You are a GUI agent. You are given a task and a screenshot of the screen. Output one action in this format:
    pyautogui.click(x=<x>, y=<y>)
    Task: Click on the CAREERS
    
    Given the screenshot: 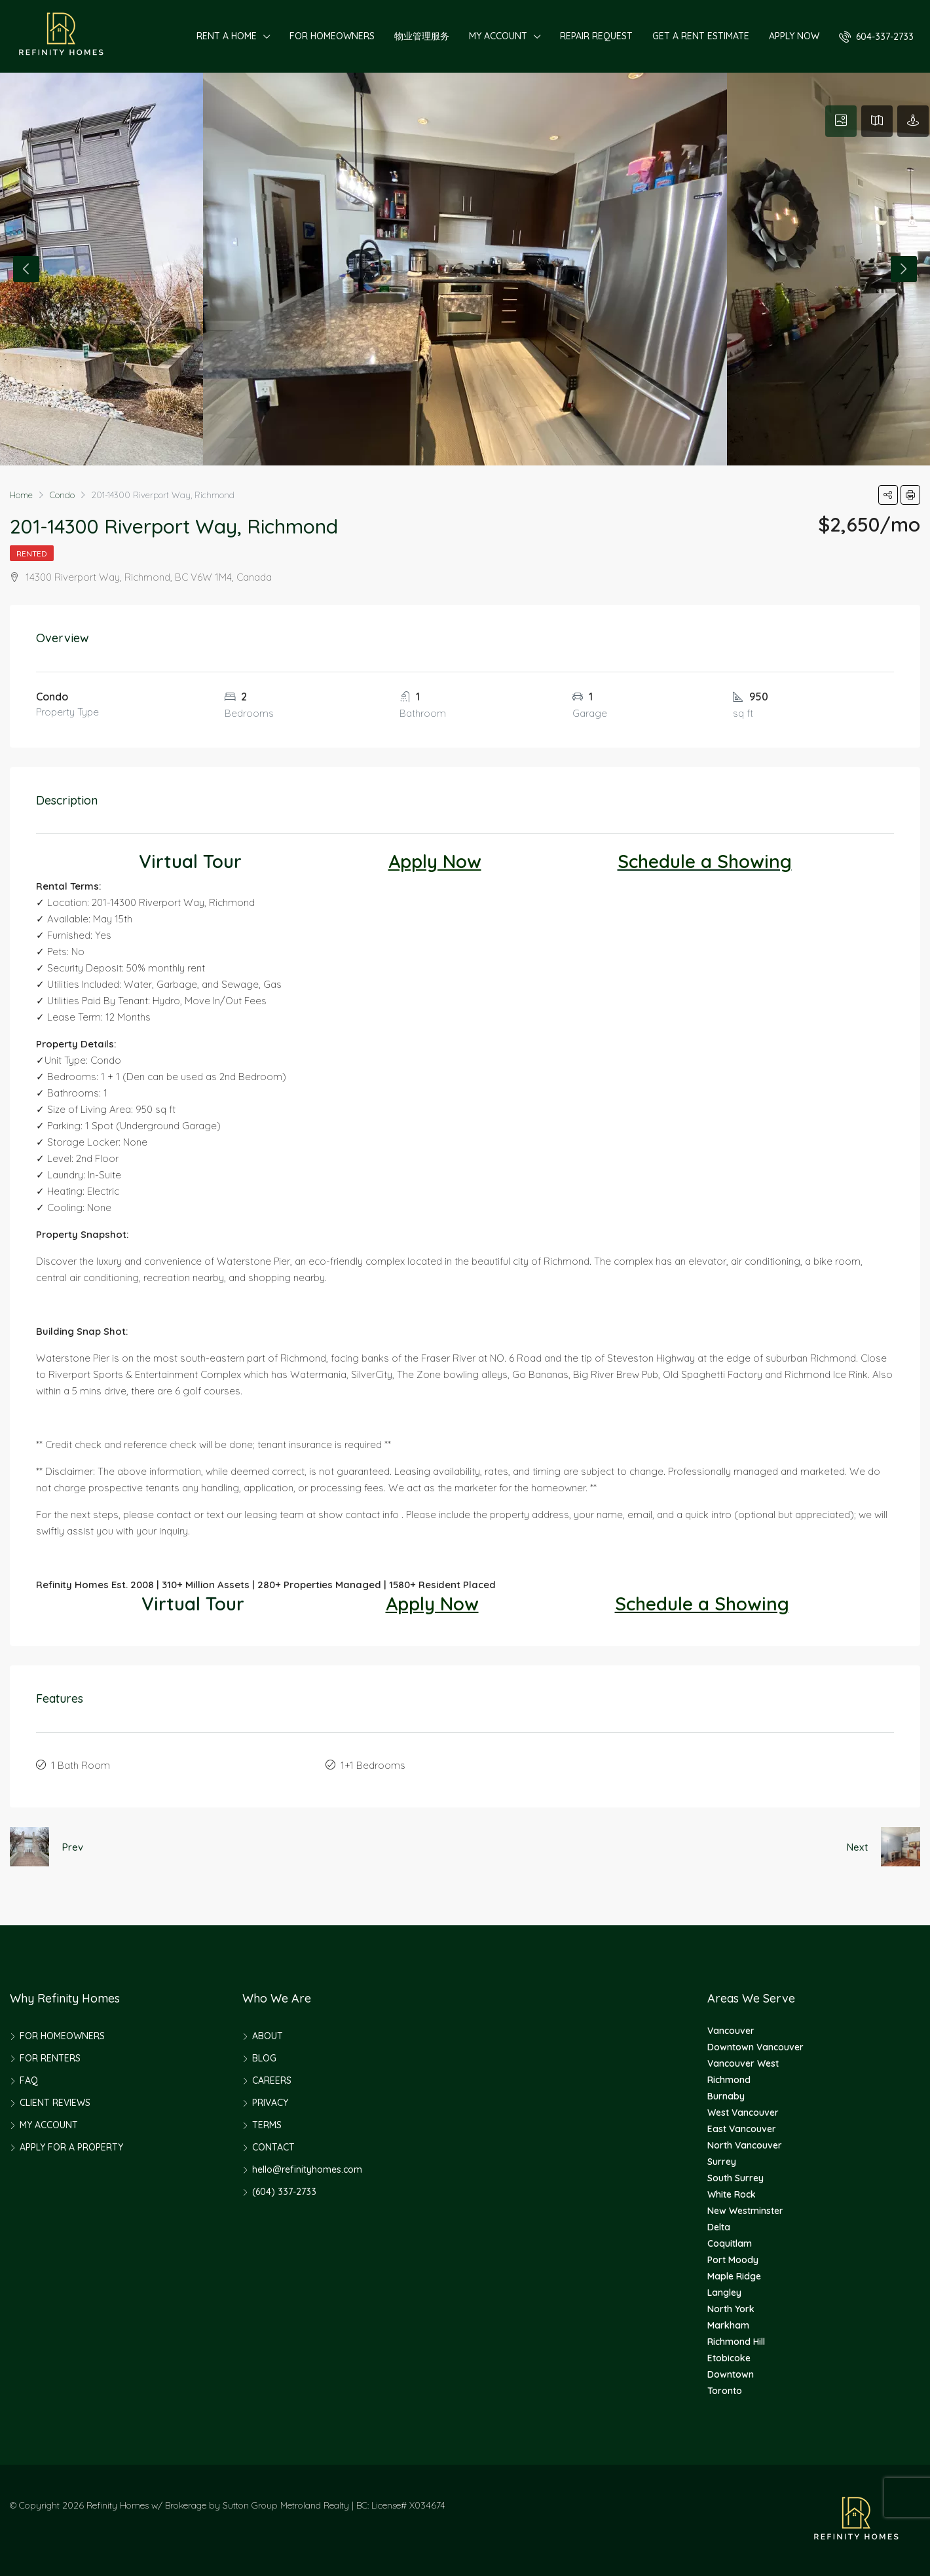 What is the action you would take?
    pyautogui.click(x=271, y=2078)
    